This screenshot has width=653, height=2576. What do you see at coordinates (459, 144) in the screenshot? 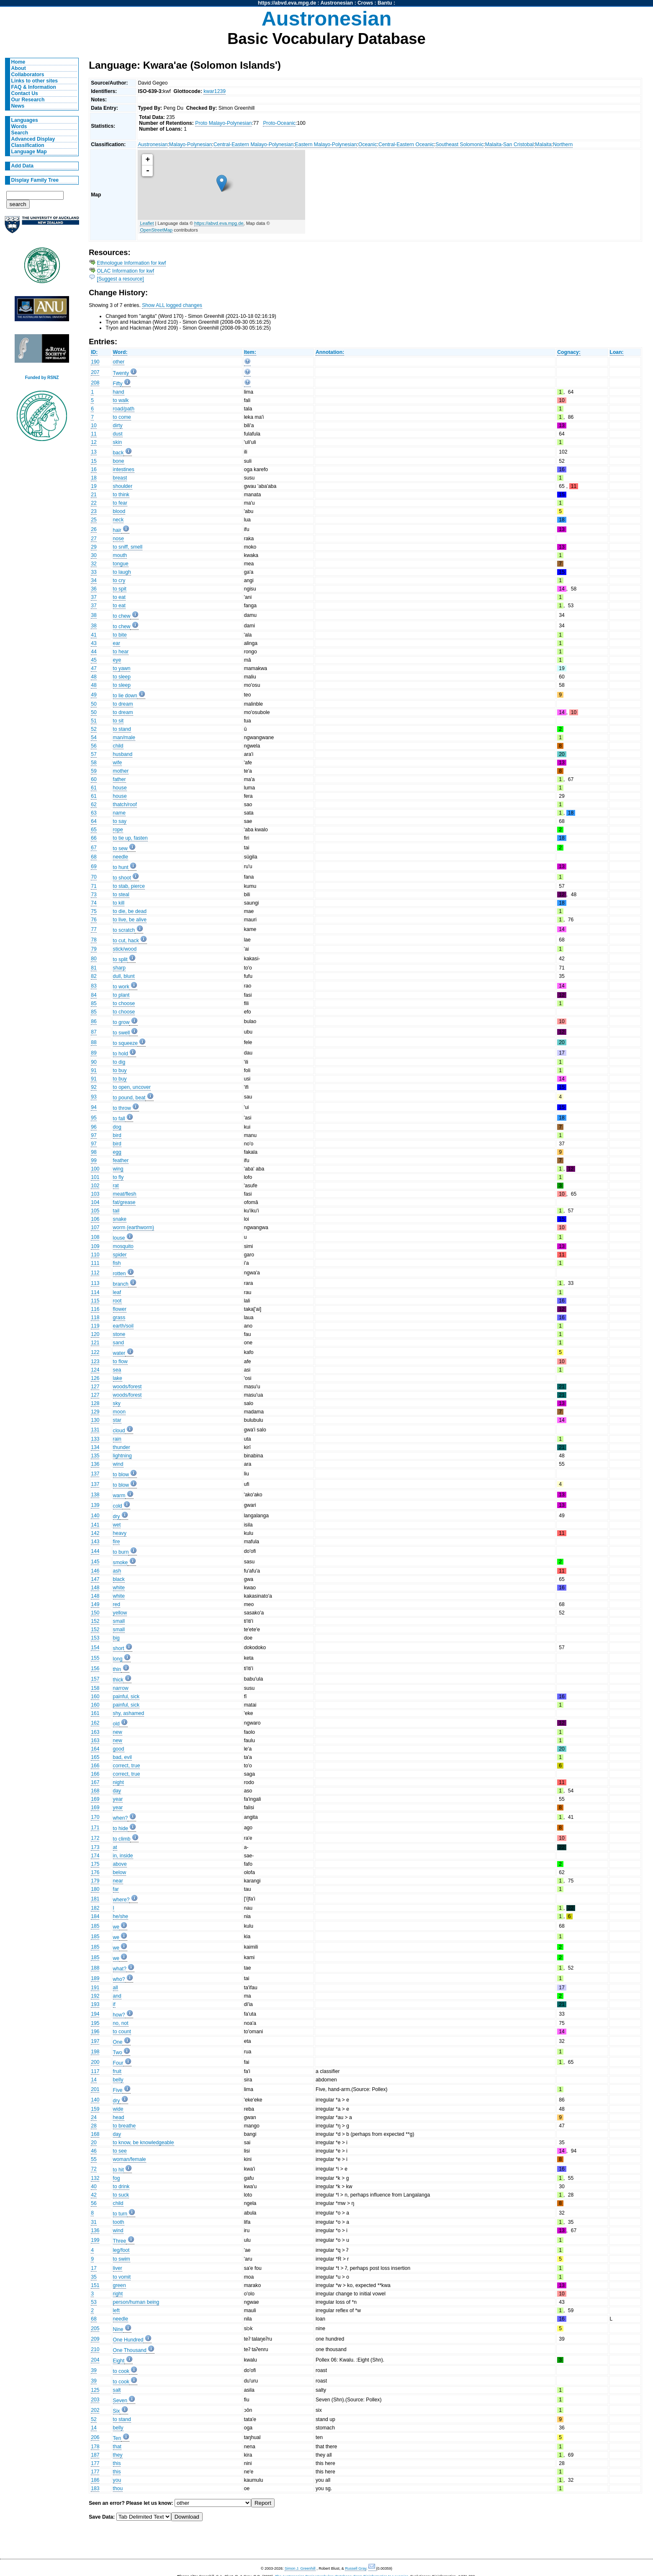
I see `Southeast Solomonic` at bounding box center [459, 144].